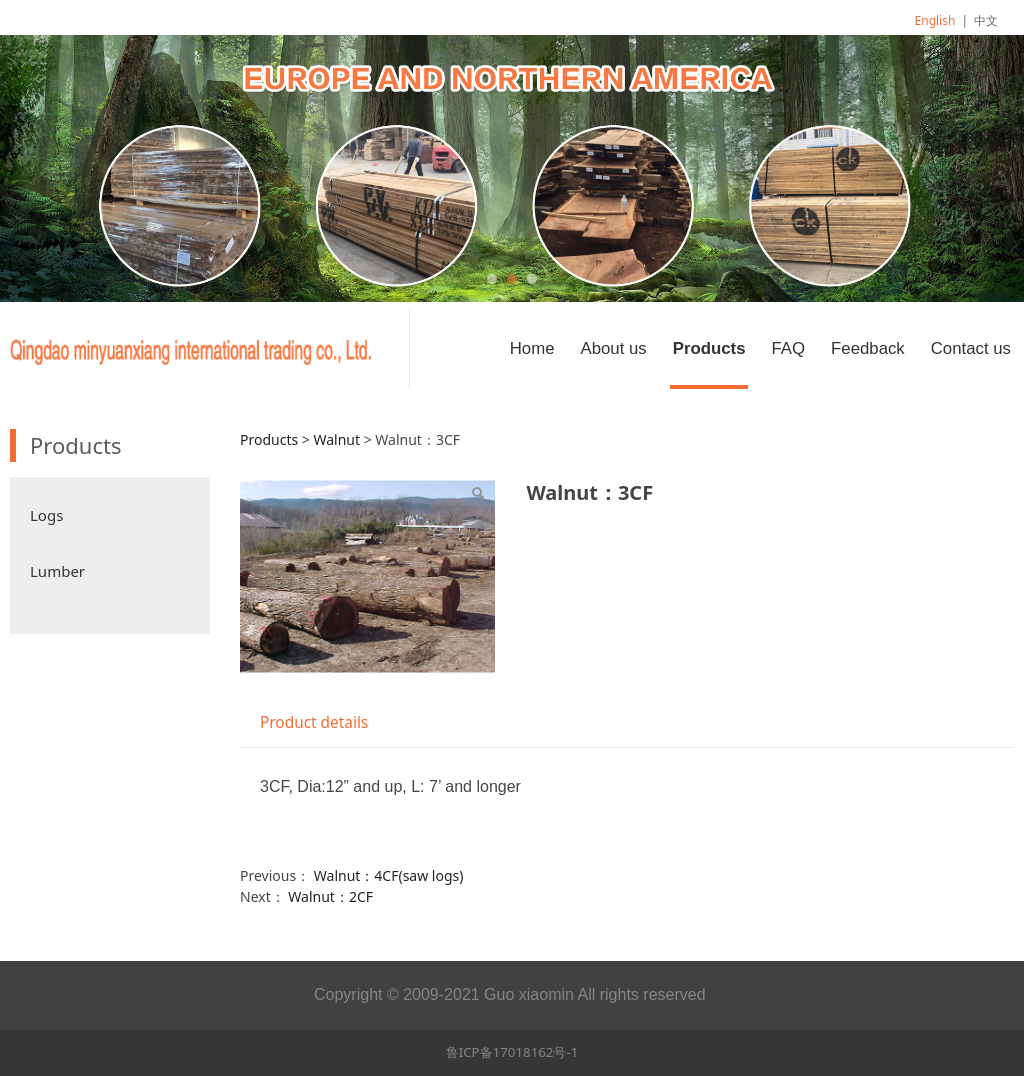  Describe the element at coordinates (971, 348) in the screenshot. I see `Contact us` at that location.